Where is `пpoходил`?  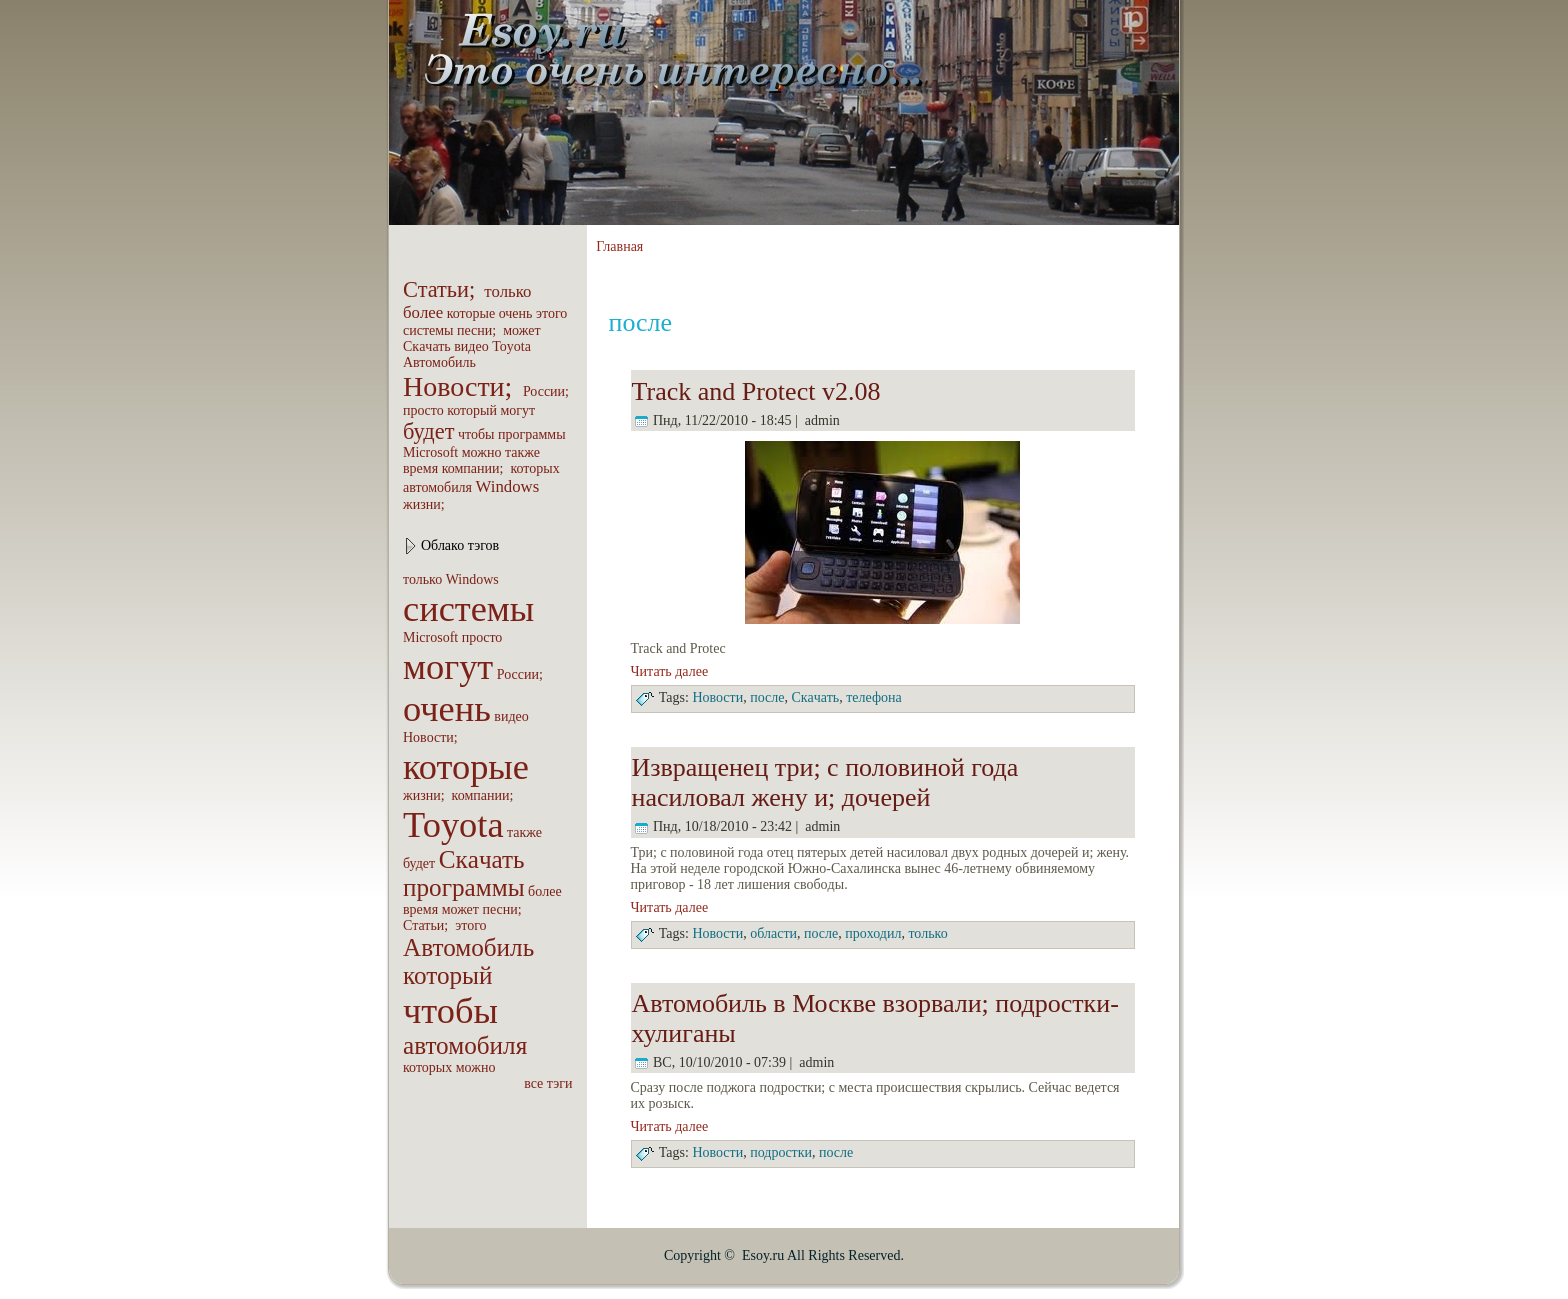
пpoходил is located at coordinates (873, 933).